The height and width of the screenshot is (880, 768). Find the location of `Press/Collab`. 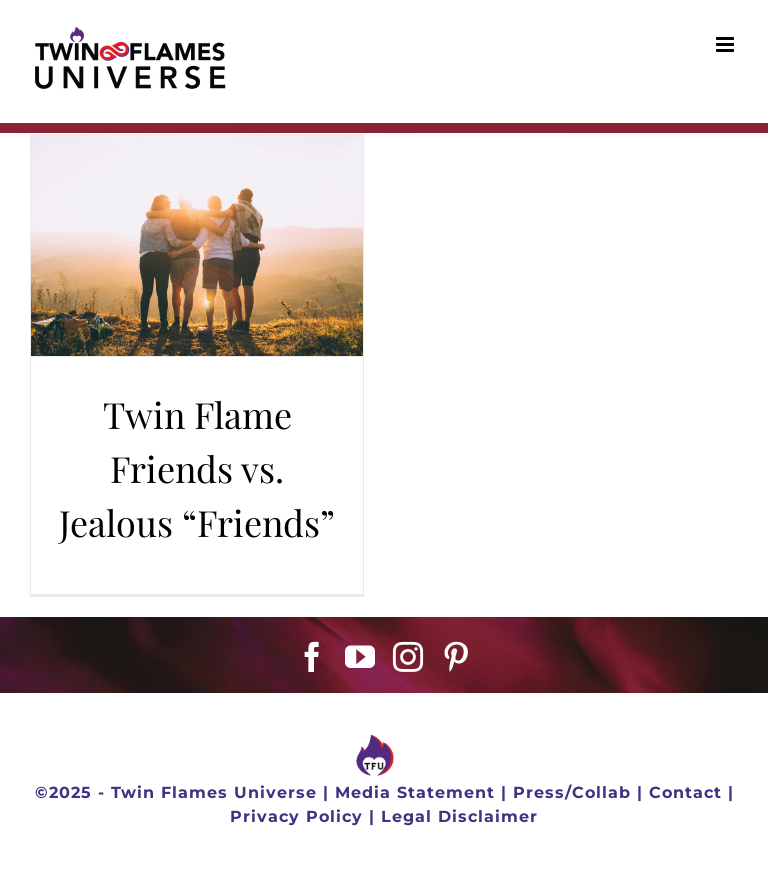

Press/Collab is located at coordinates (572, 792).